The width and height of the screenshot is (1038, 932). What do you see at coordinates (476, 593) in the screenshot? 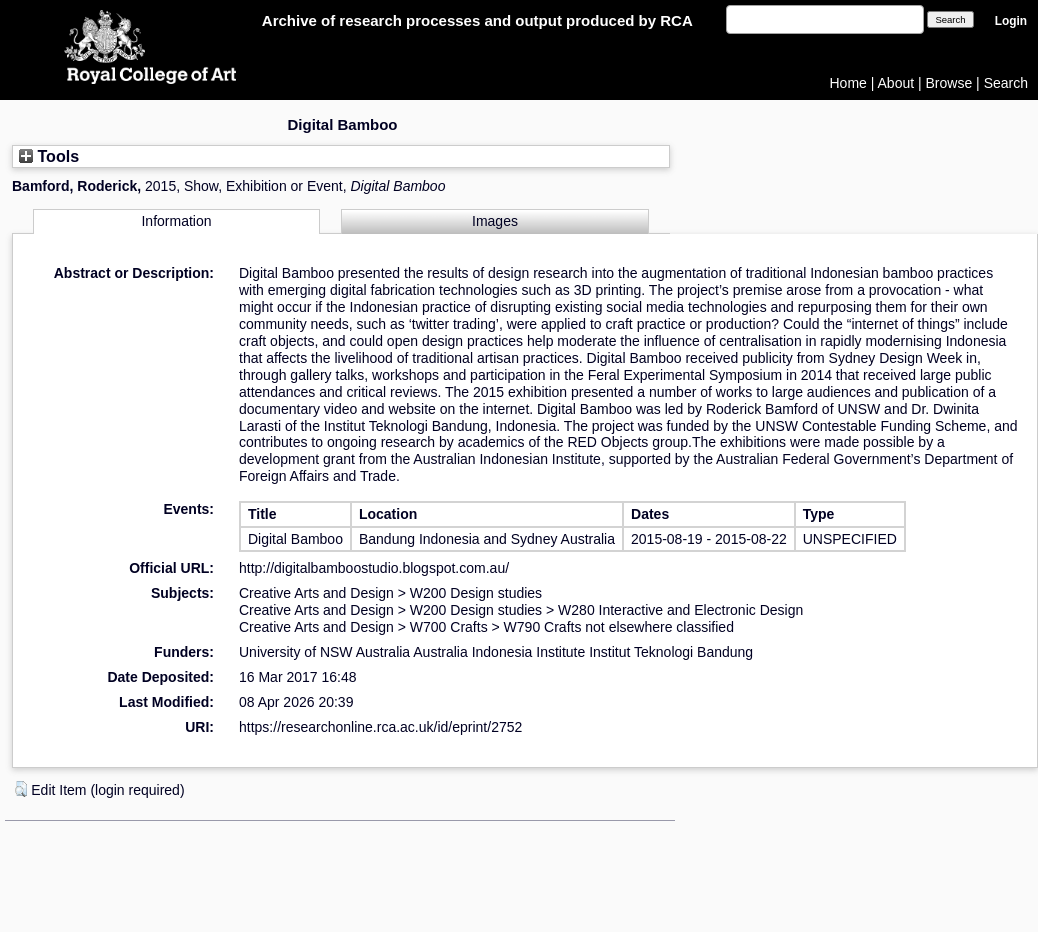
I see `W200 Design studies` at bounding box center [476, 593].